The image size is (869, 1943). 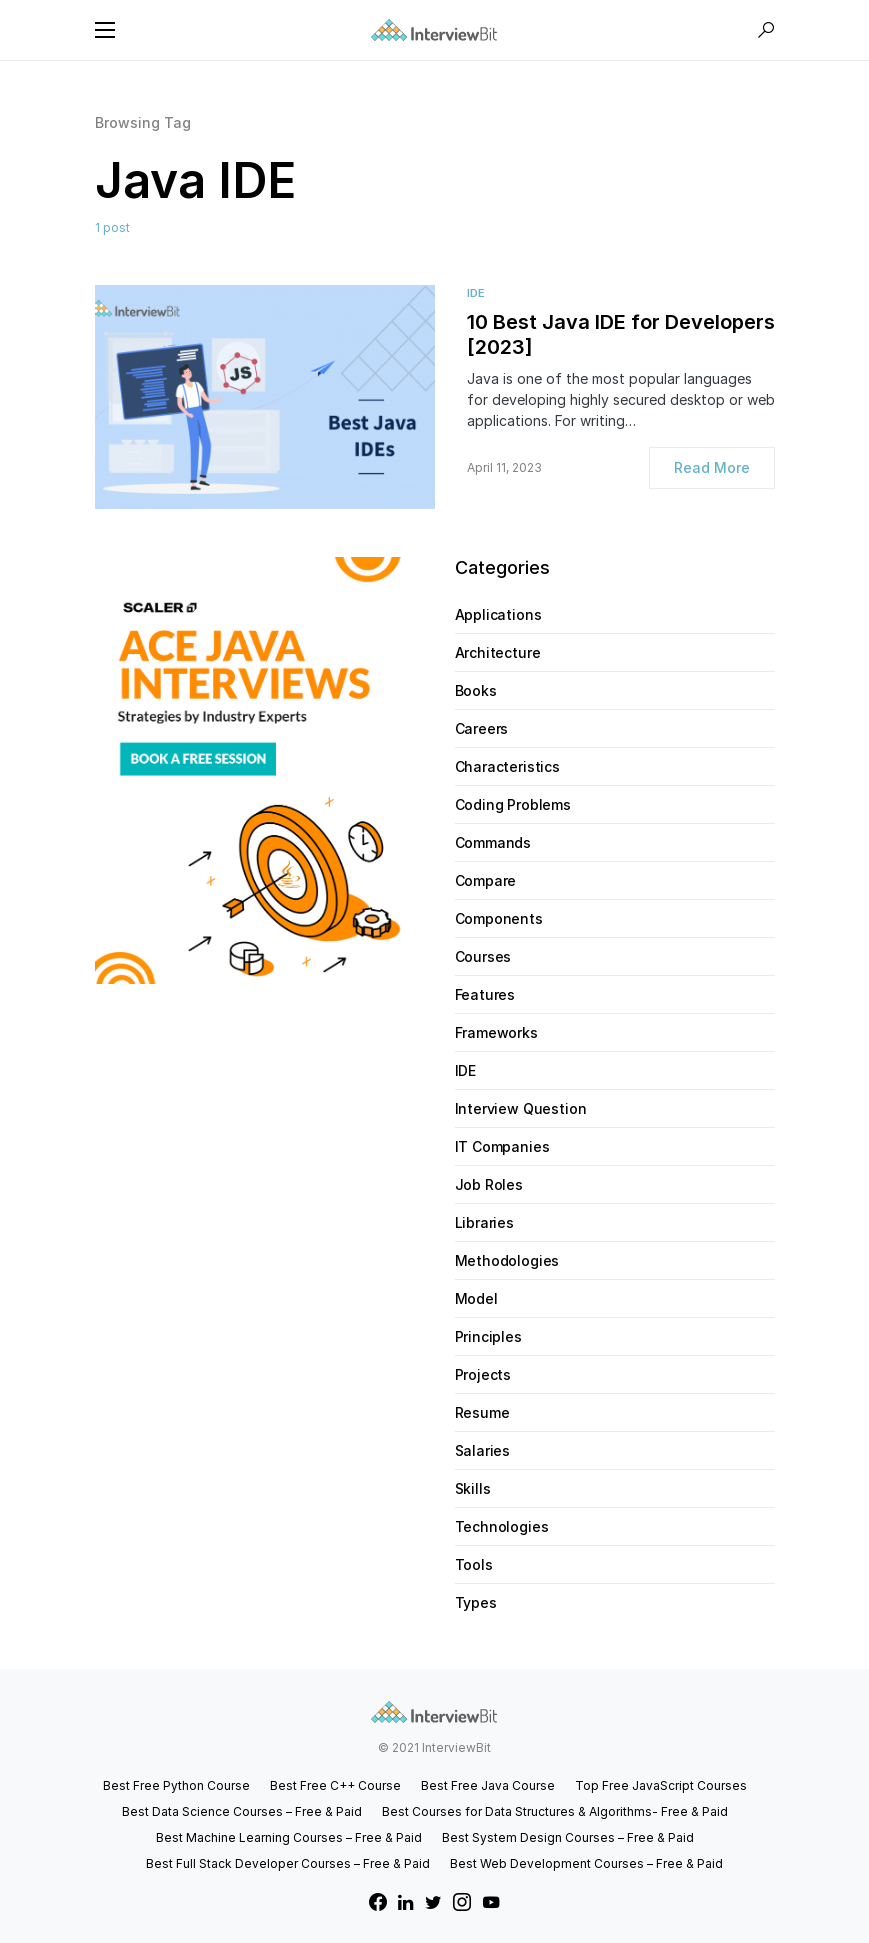 I want to click on Resume, so click(x=482, y=1412).